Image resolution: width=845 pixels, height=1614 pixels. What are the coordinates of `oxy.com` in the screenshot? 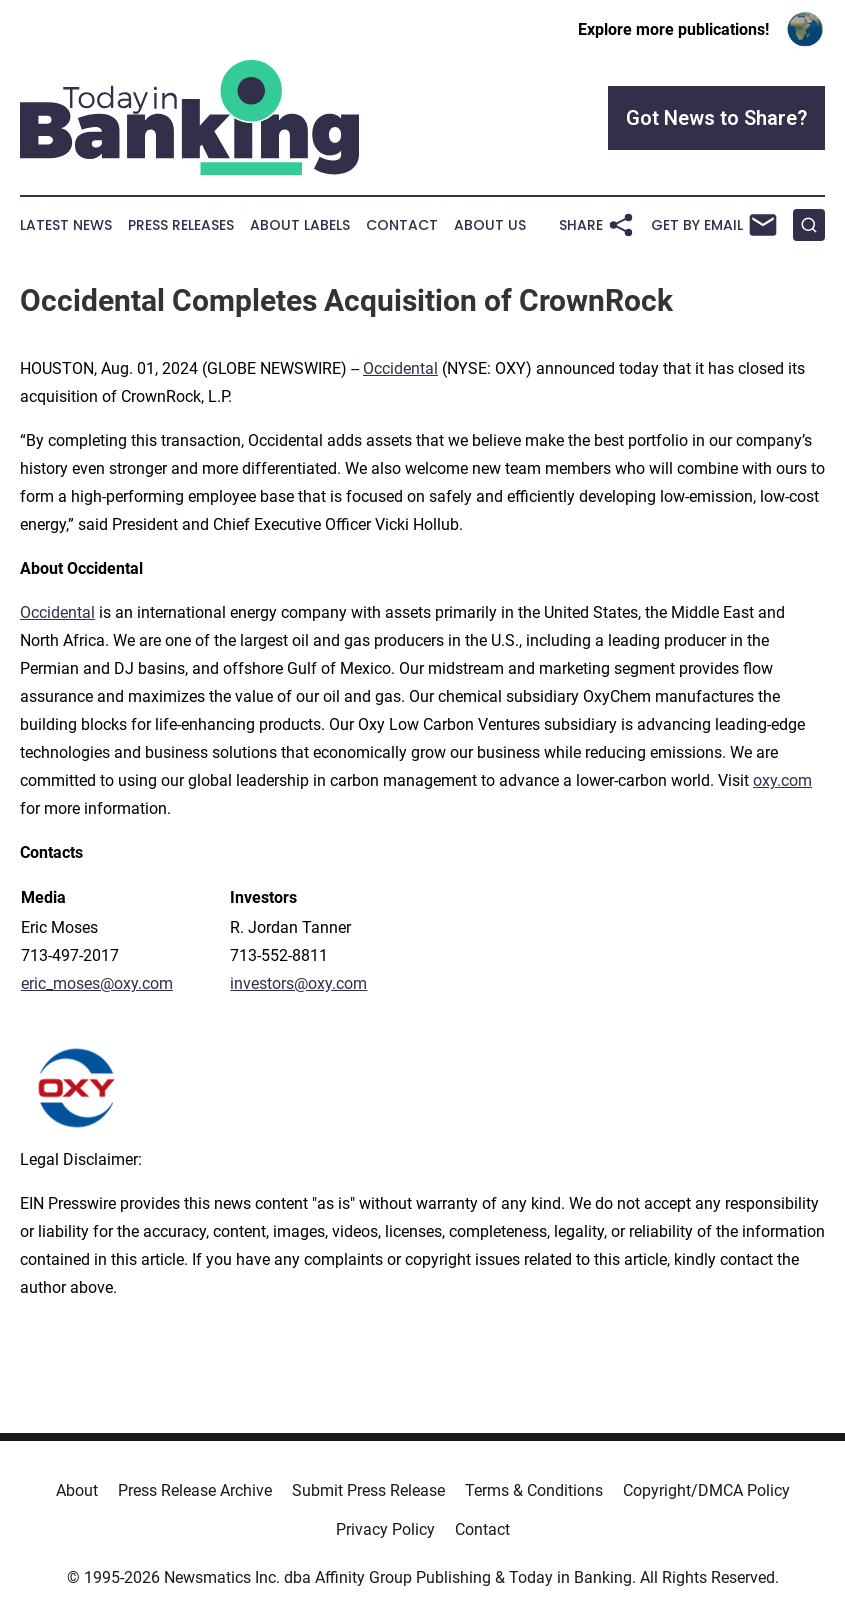 It's located at (782, 780).